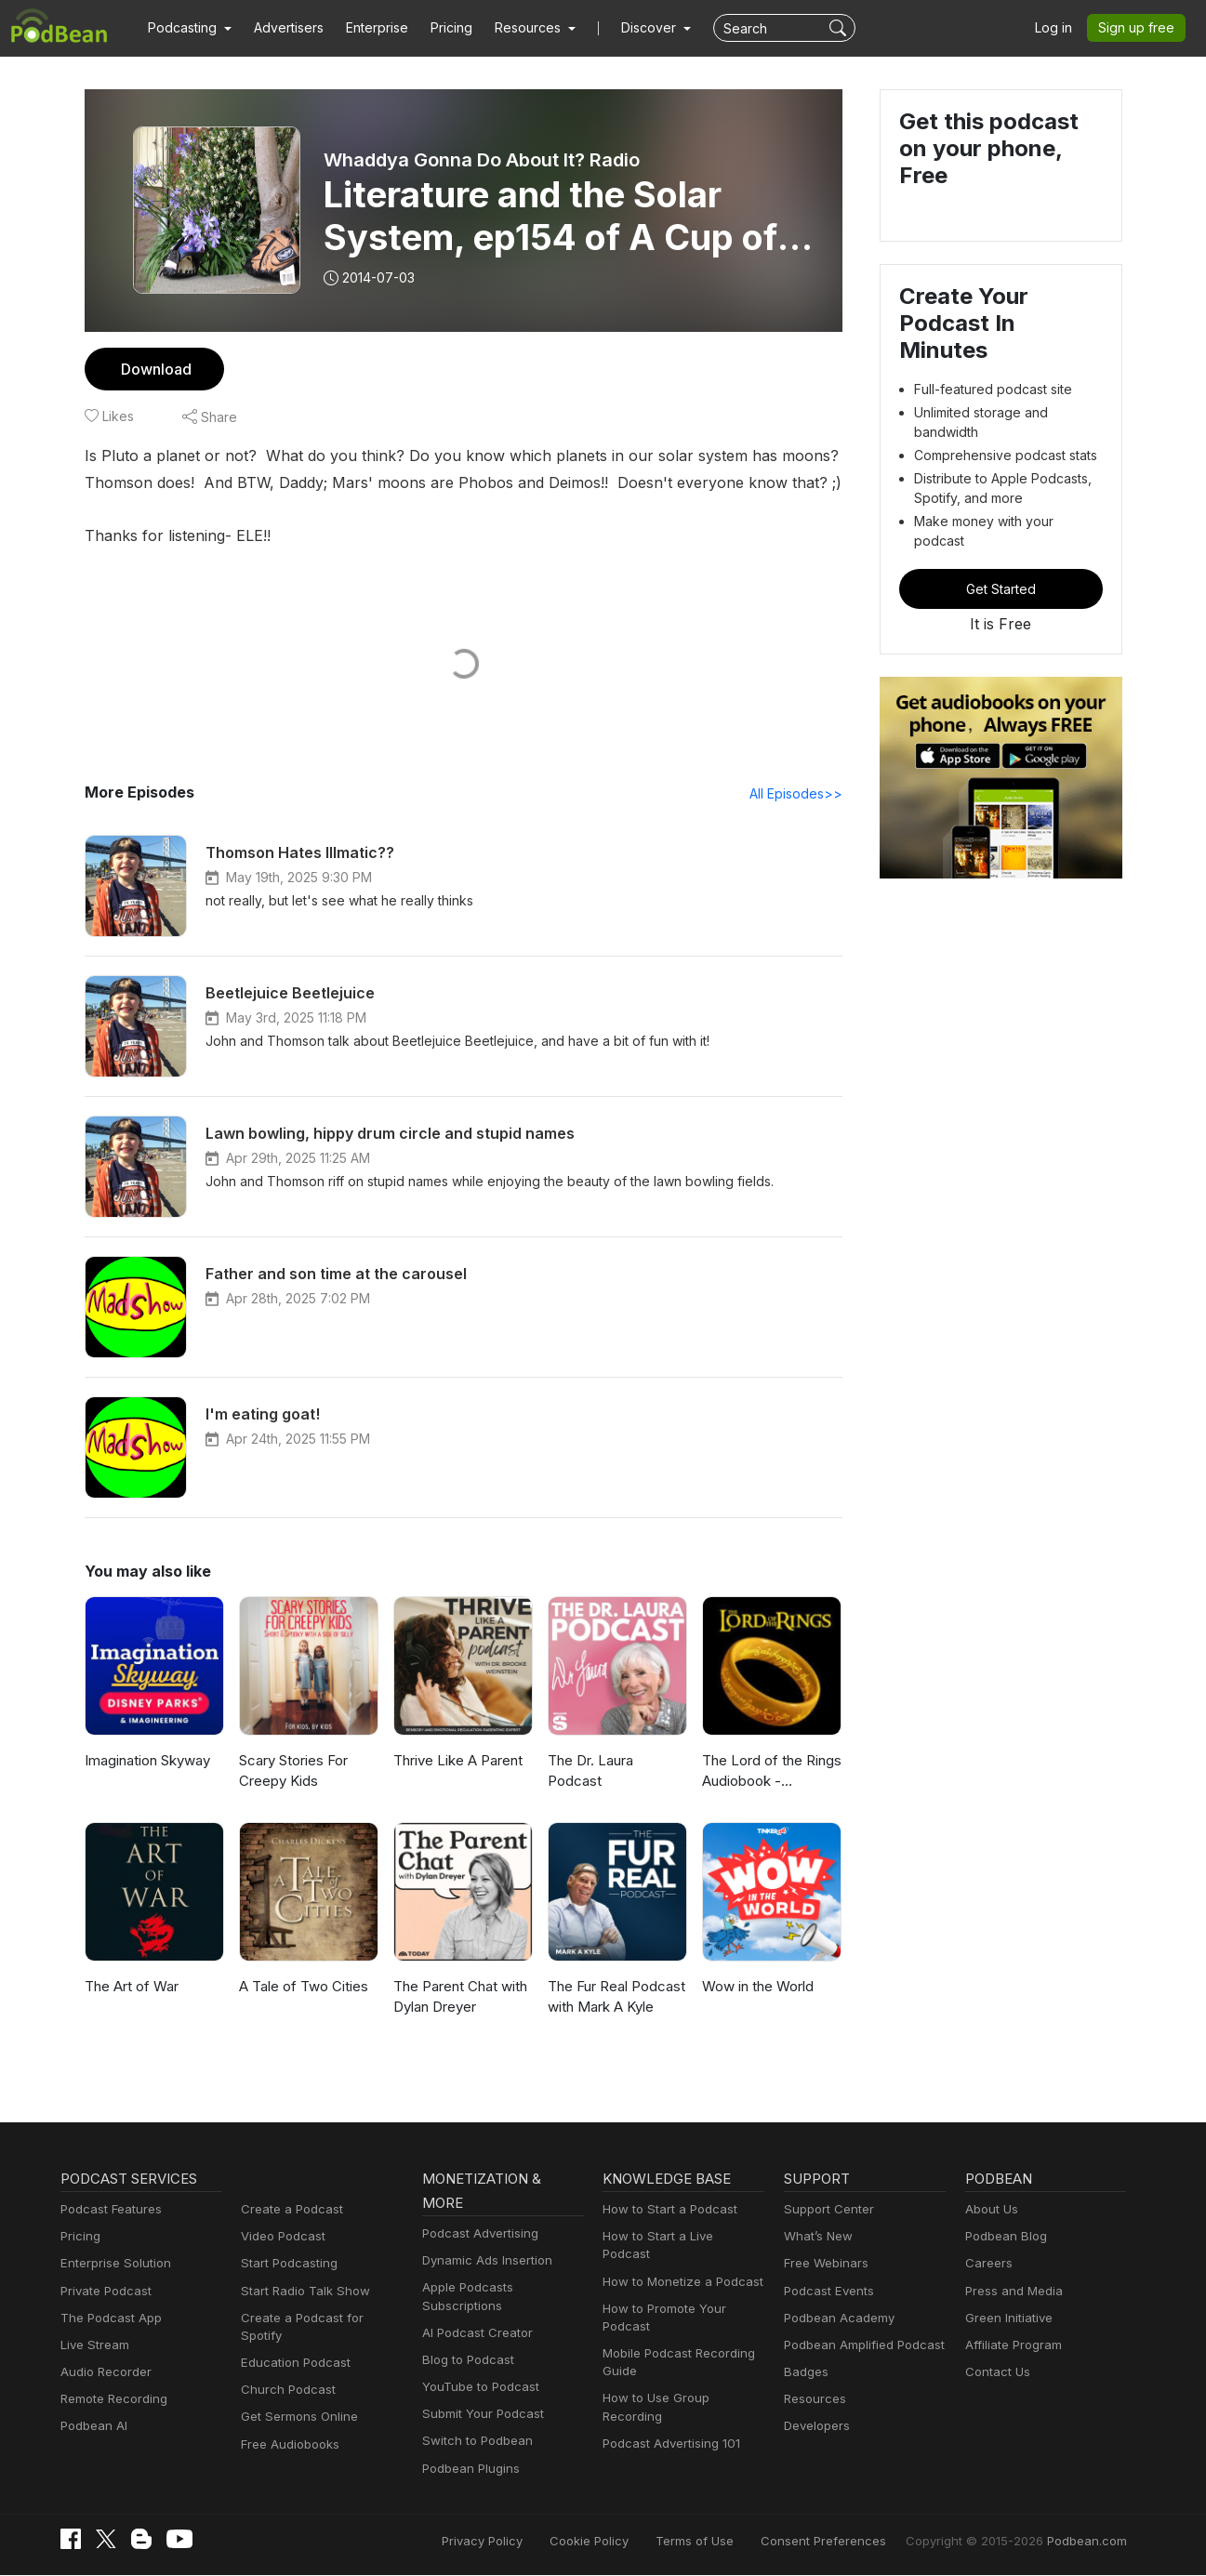 The width and height of the screenshot is (1206, 2576). Describe the element at coordinates (292, 2346) in the screenshot. I see `Education Podcast` at that location.